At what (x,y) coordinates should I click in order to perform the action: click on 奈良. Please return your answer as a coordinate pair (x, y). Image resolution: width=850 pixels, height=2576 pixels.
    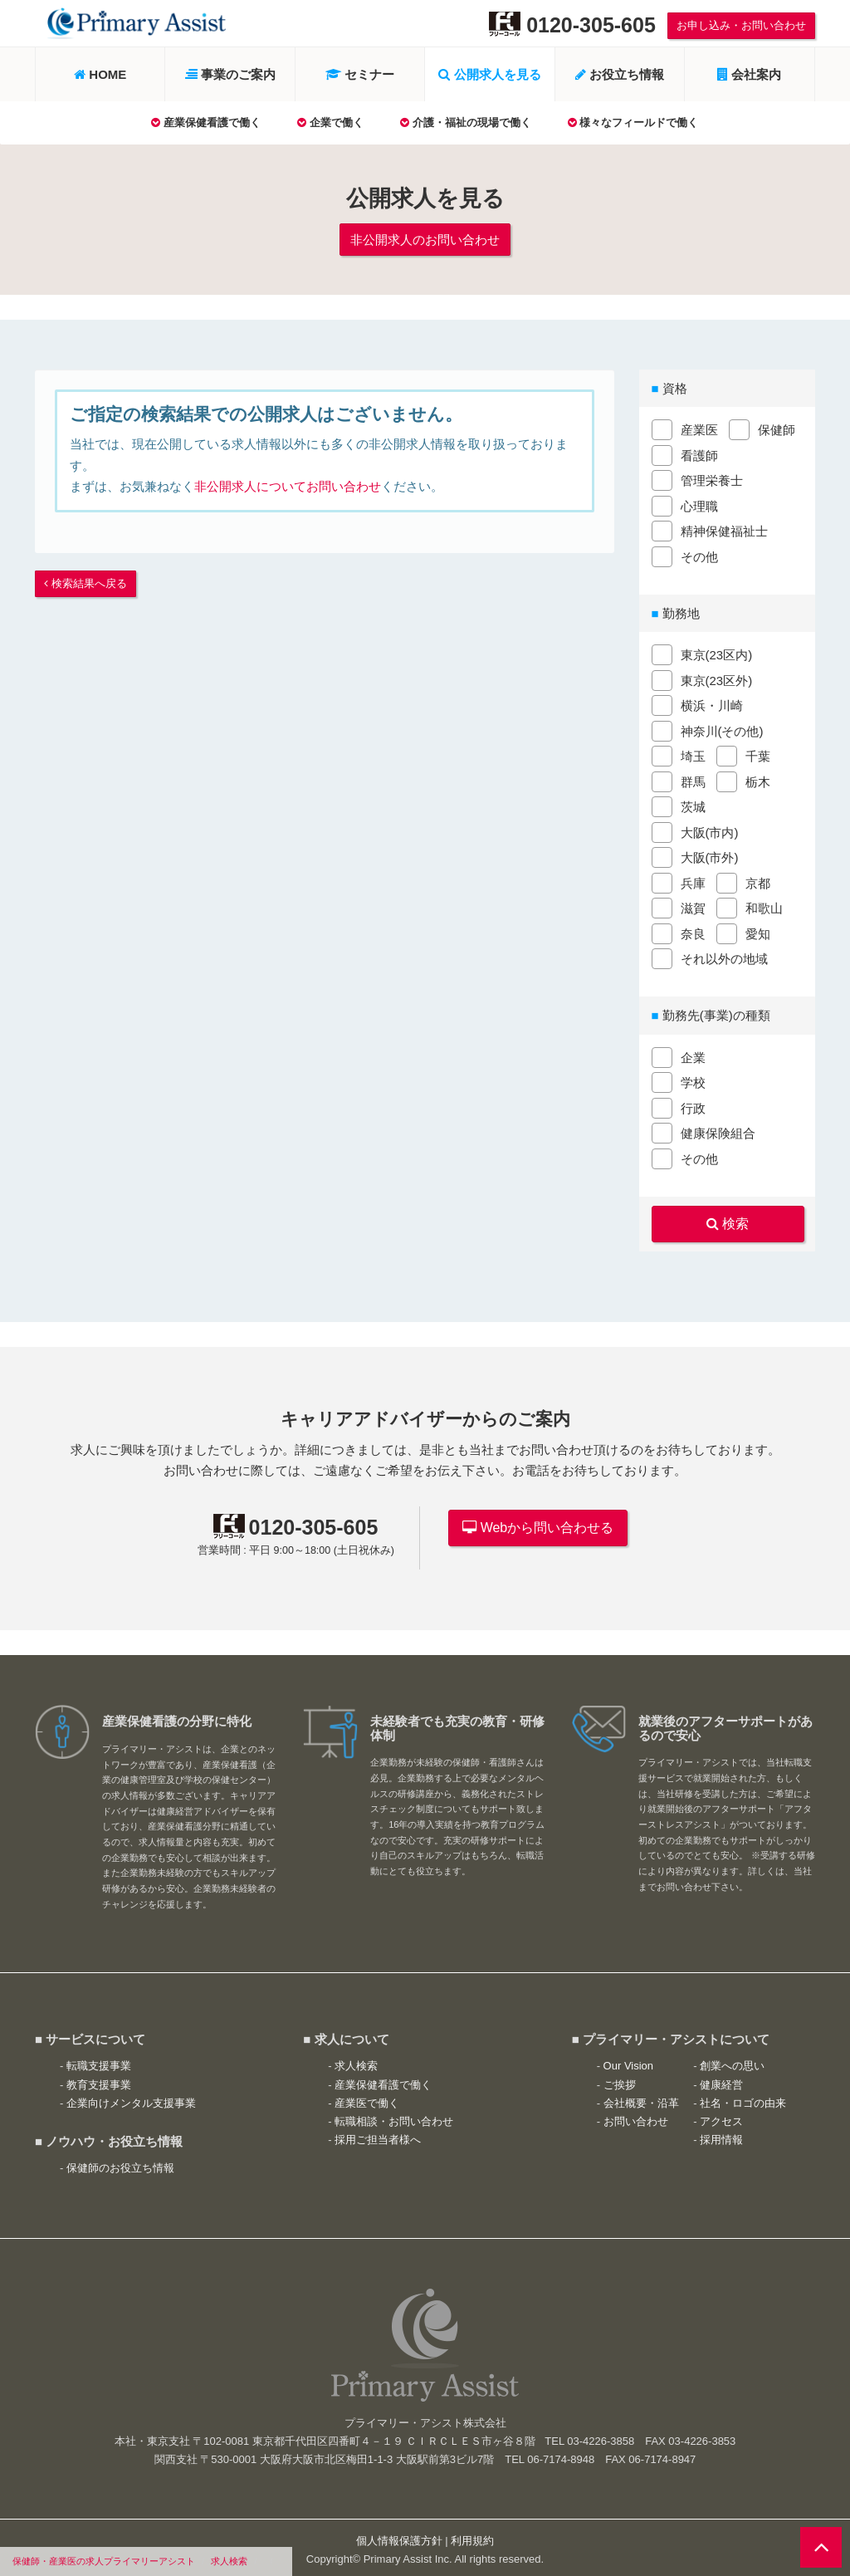
    Looking at the image, I should click on (693, 931).